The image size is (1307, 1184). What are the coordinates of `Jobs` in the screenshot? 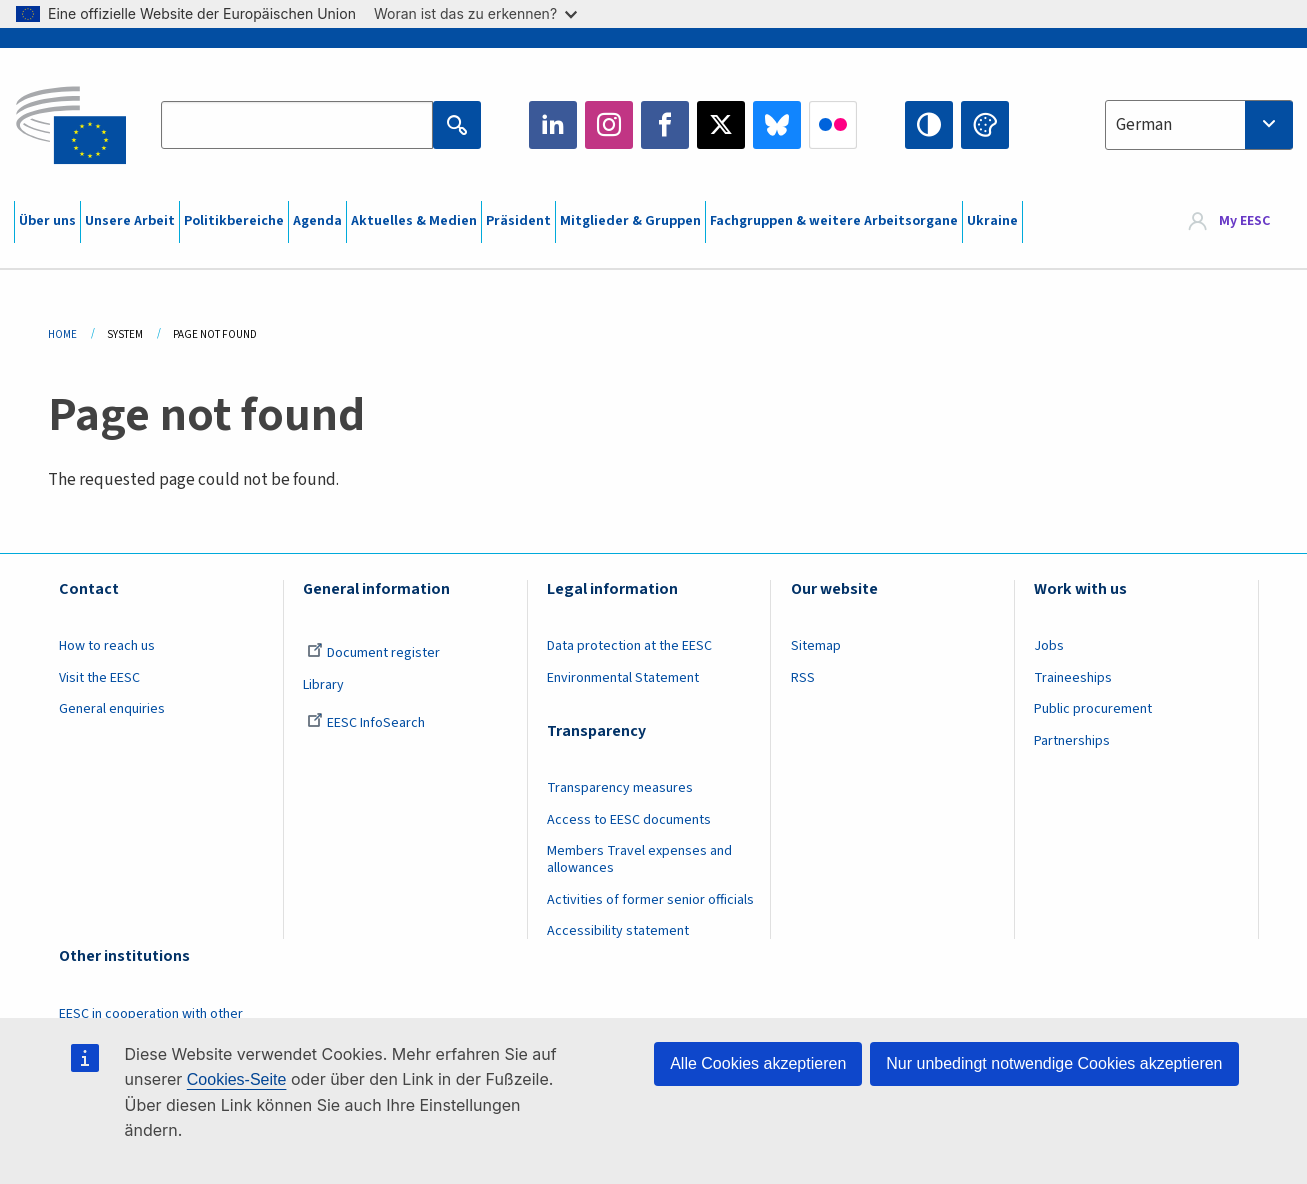 It's located at (1049, 646).